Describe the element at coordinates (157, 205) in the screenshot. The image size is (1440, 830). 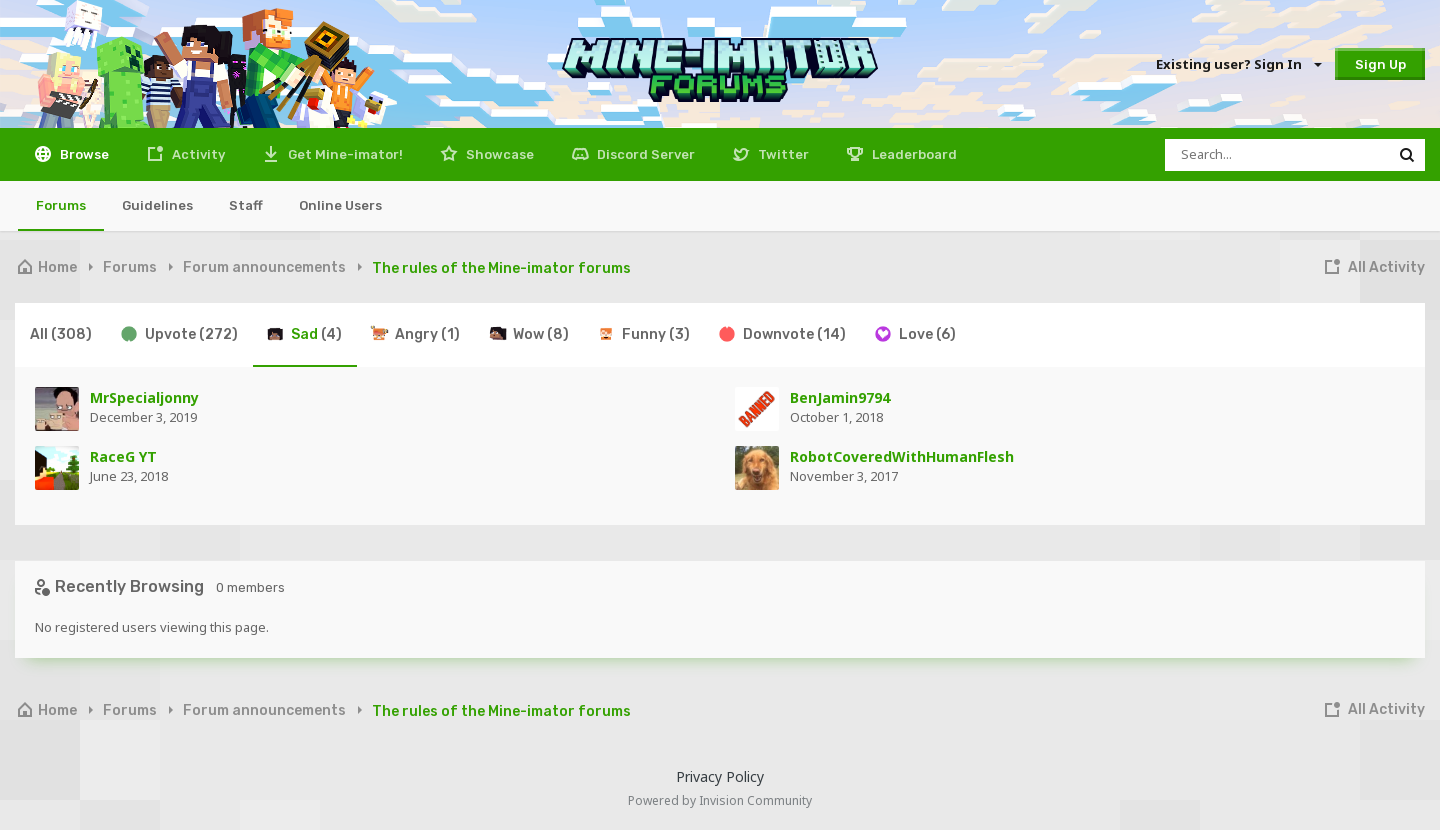
I see `Guidelines` at that location.